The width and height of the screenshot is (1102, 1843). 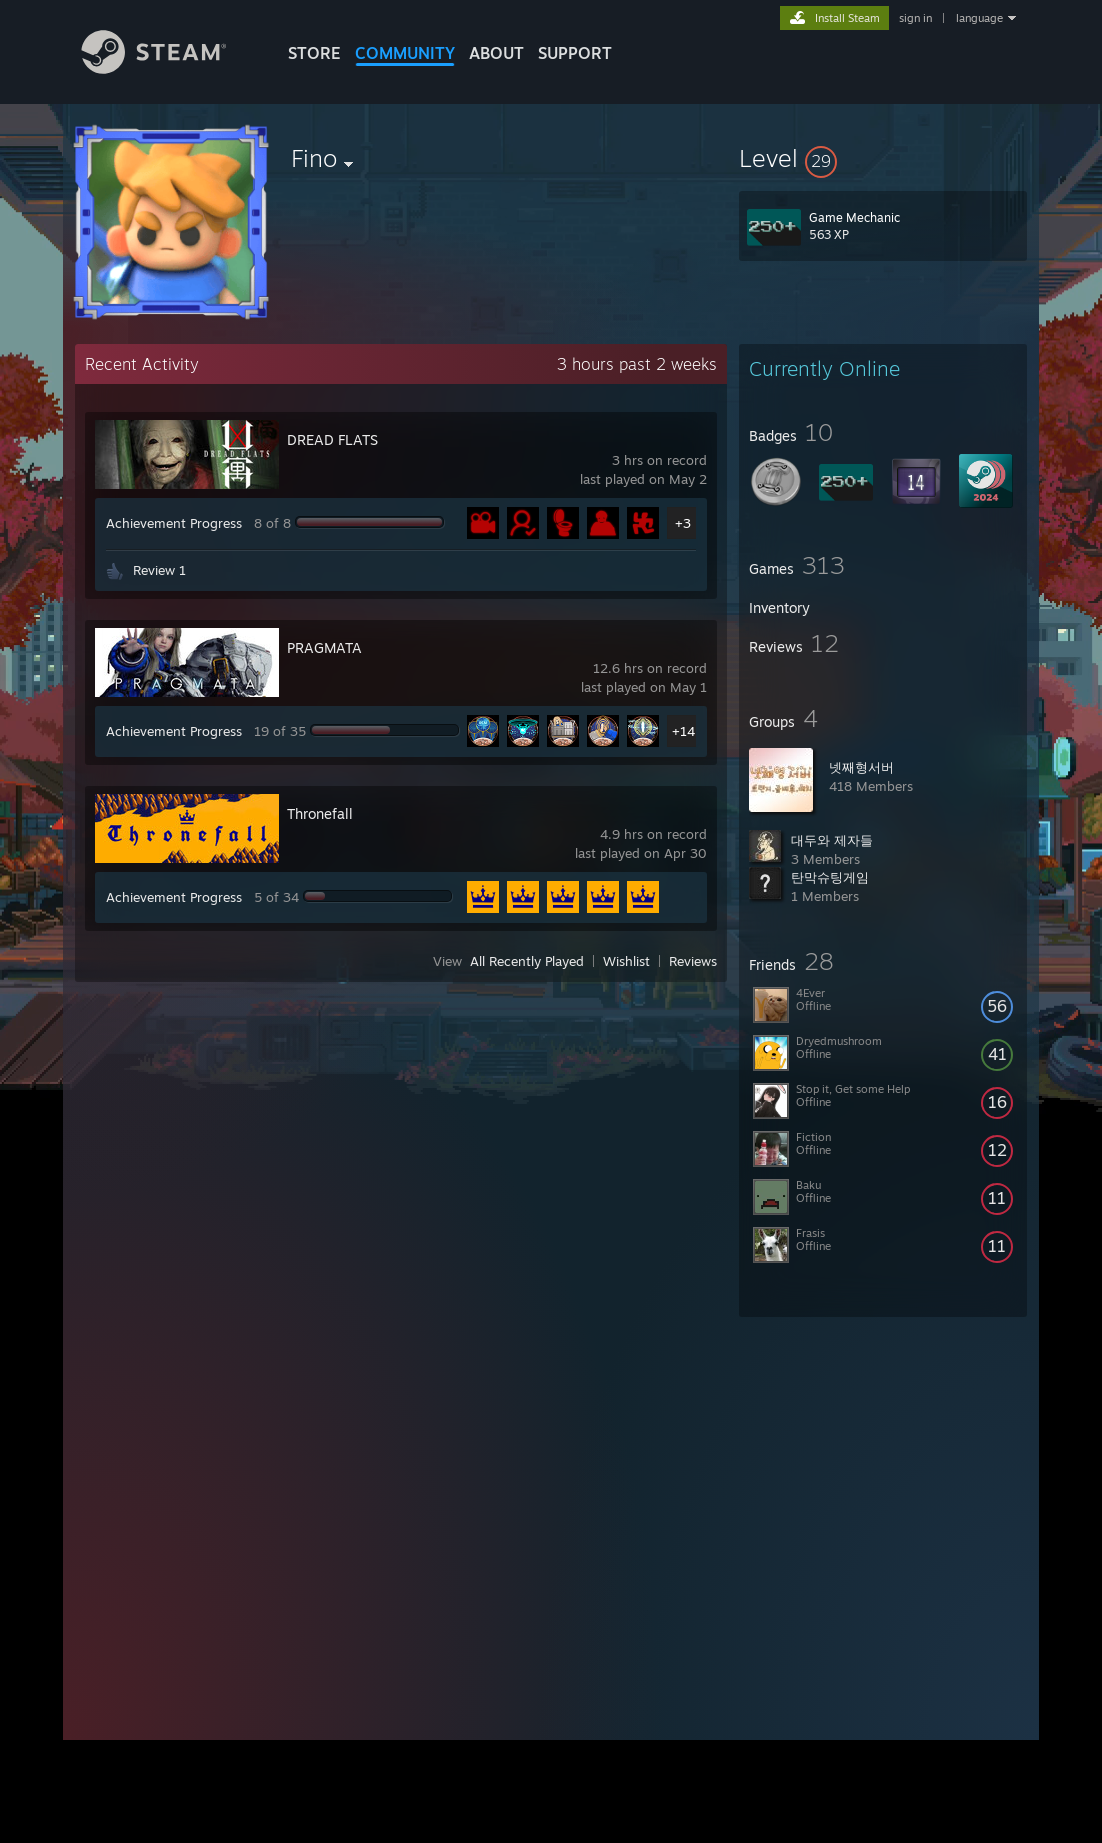 What do you see at coordinates (314, 53) in the screenshot?
I see `STORE` at bounding box center [314, 53].